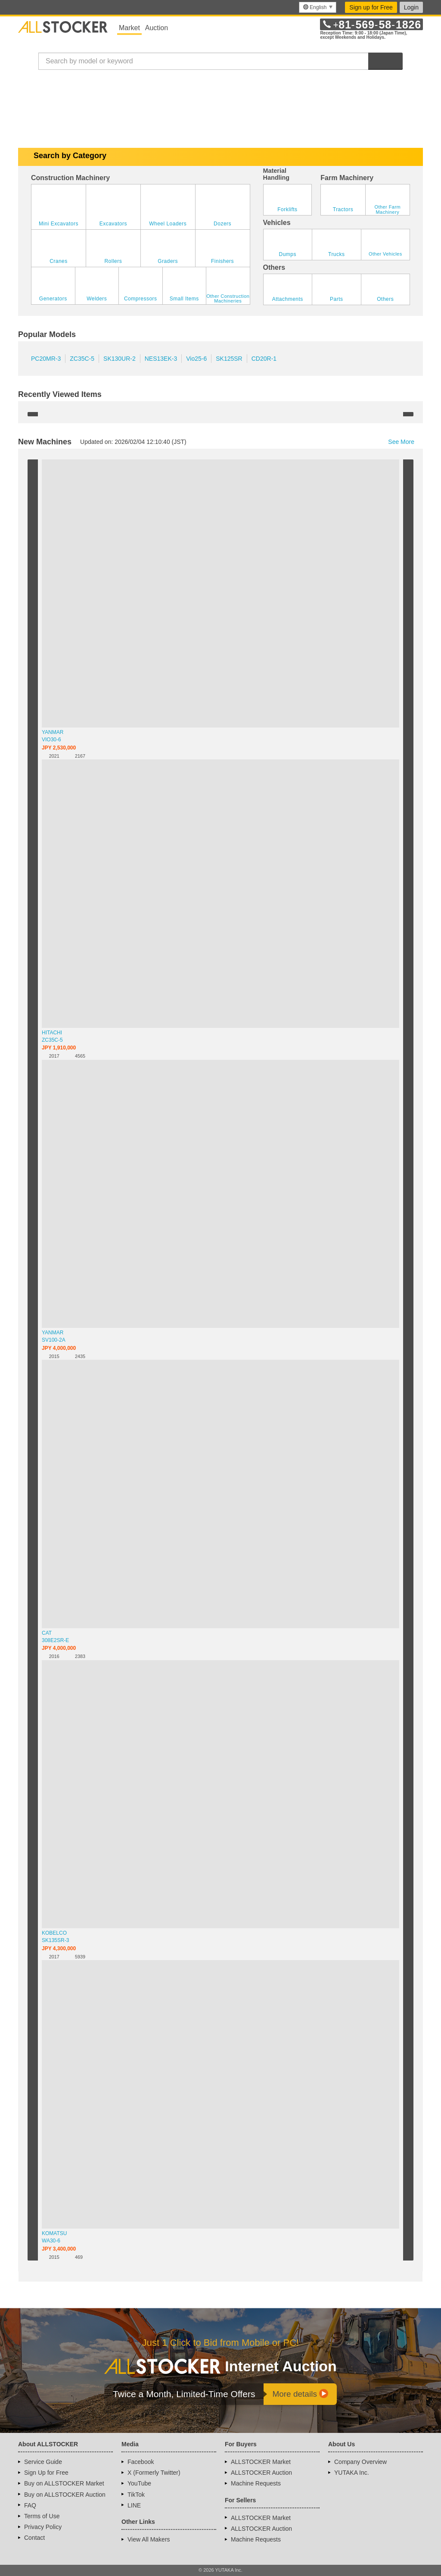 The image size is (441, 2576). Describe the element at coordinates (370, 7) in the screenshot. I see `Sign up for Free` at that location.